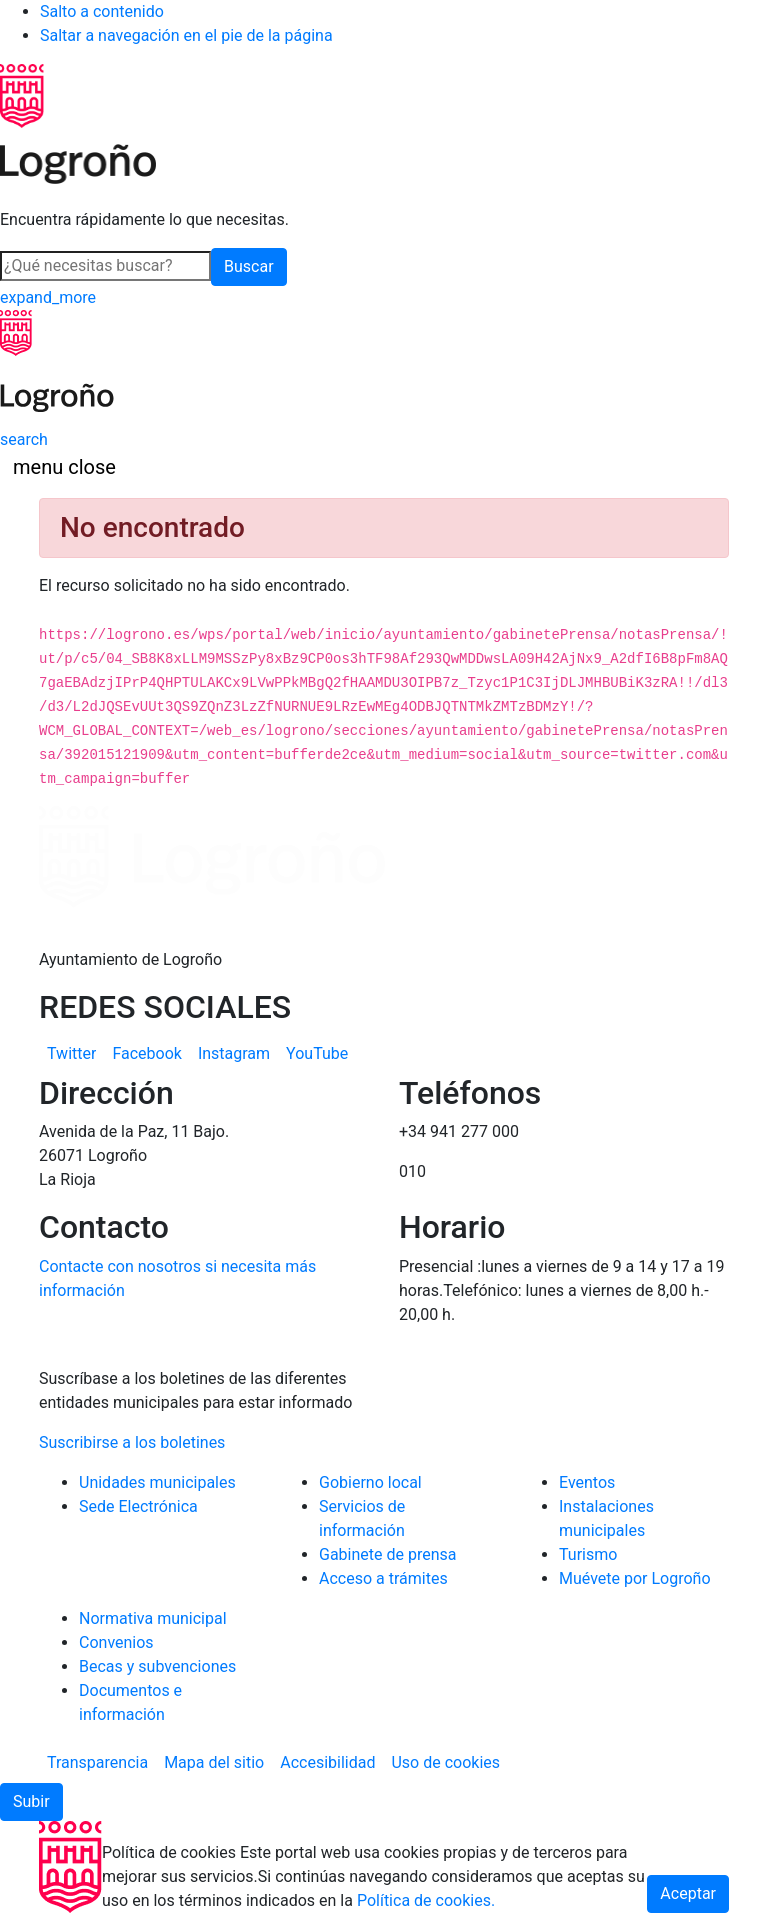 This screenshot has width=768, height=1913. I want to click on [menuitem], so click(71, 1054).